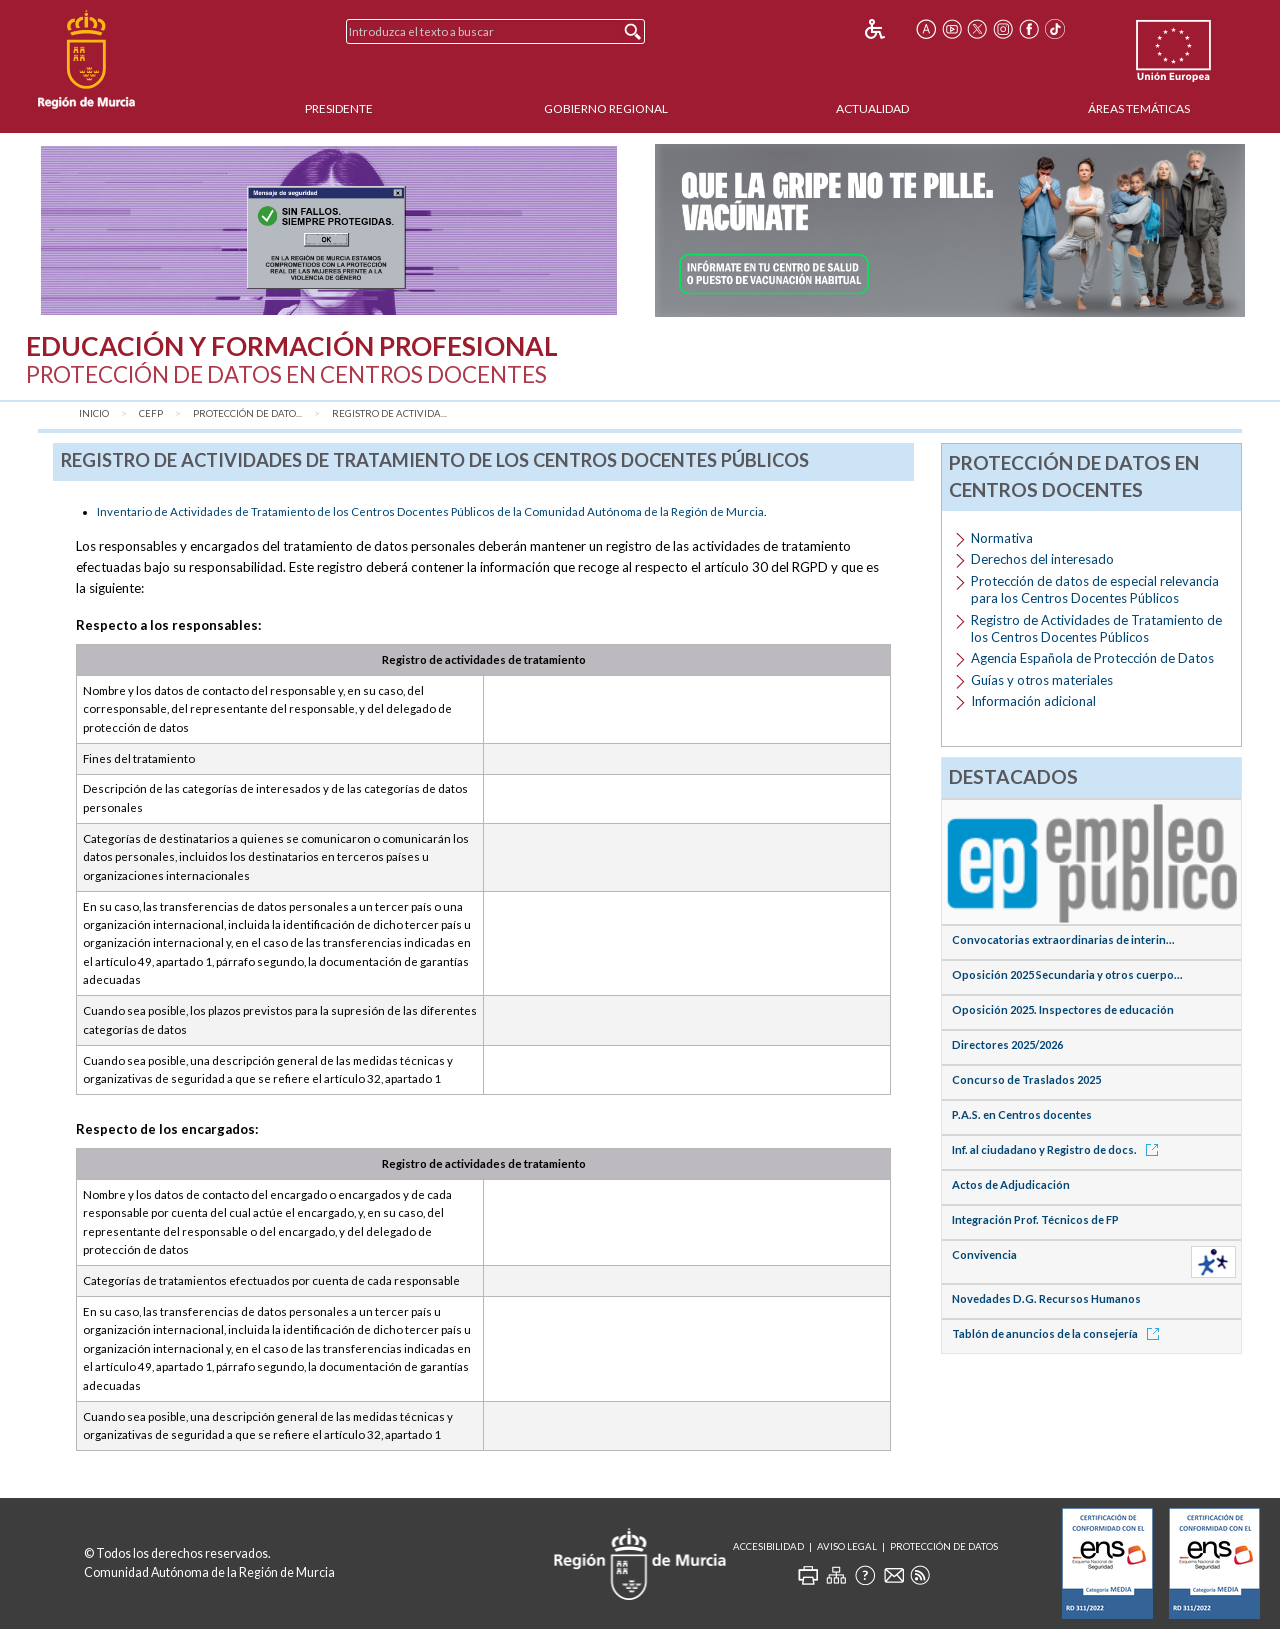  Describe the element at coordinates (94, 413) in the screenshot. I see `Inicio` at that location.